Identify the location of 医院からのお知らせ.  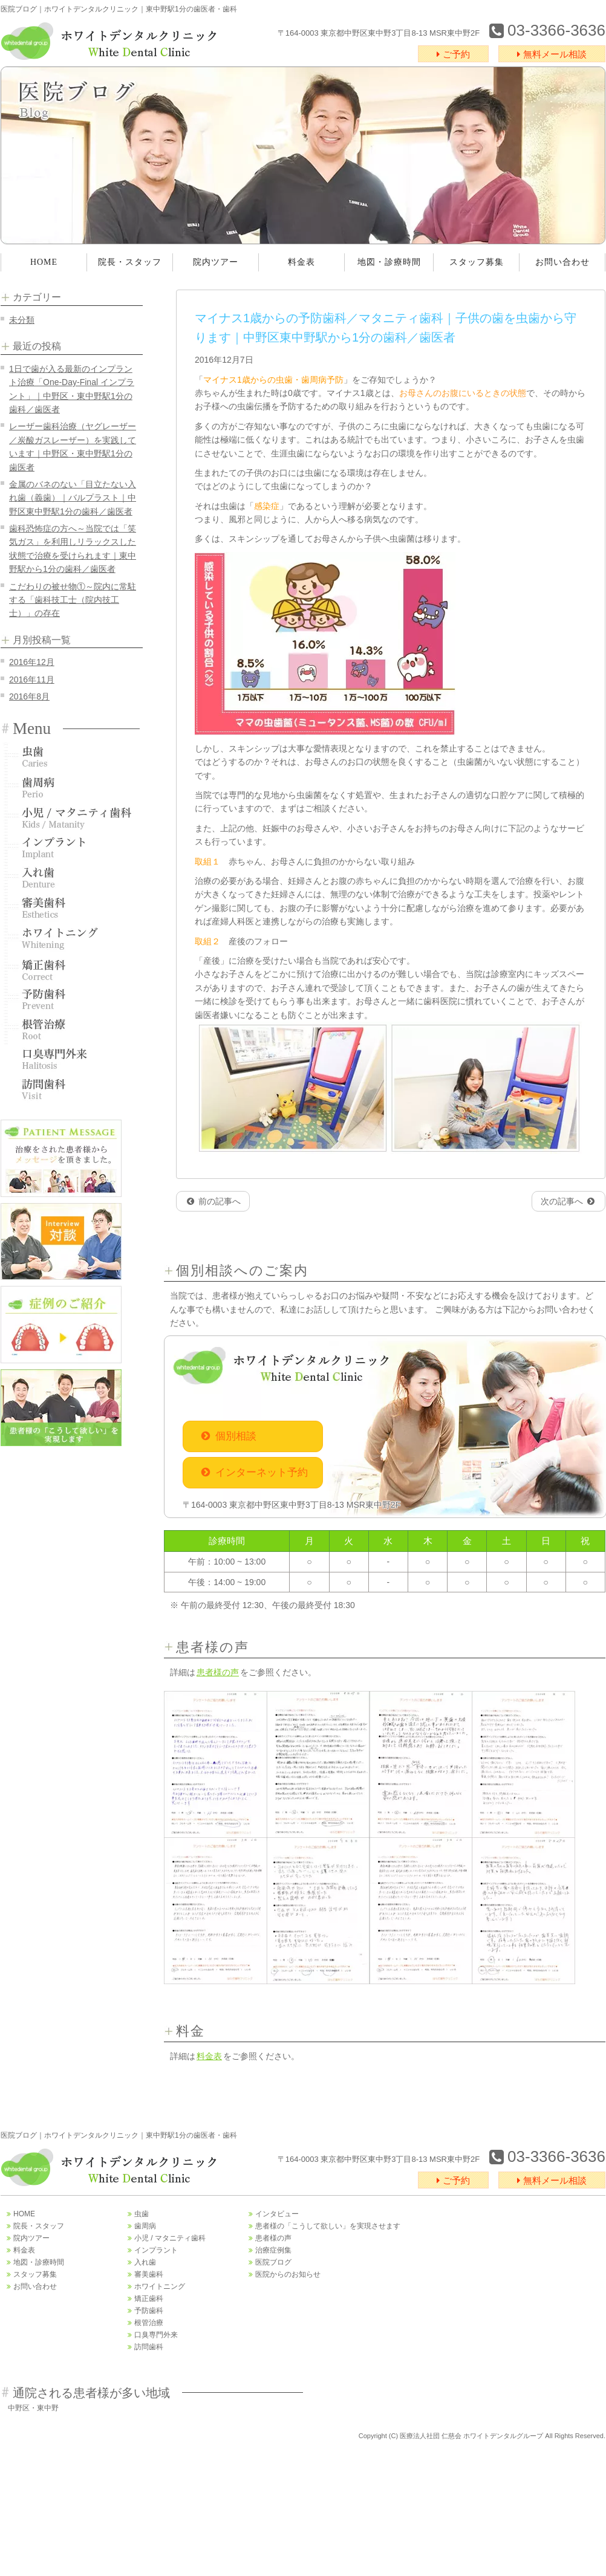
(285, 2274).